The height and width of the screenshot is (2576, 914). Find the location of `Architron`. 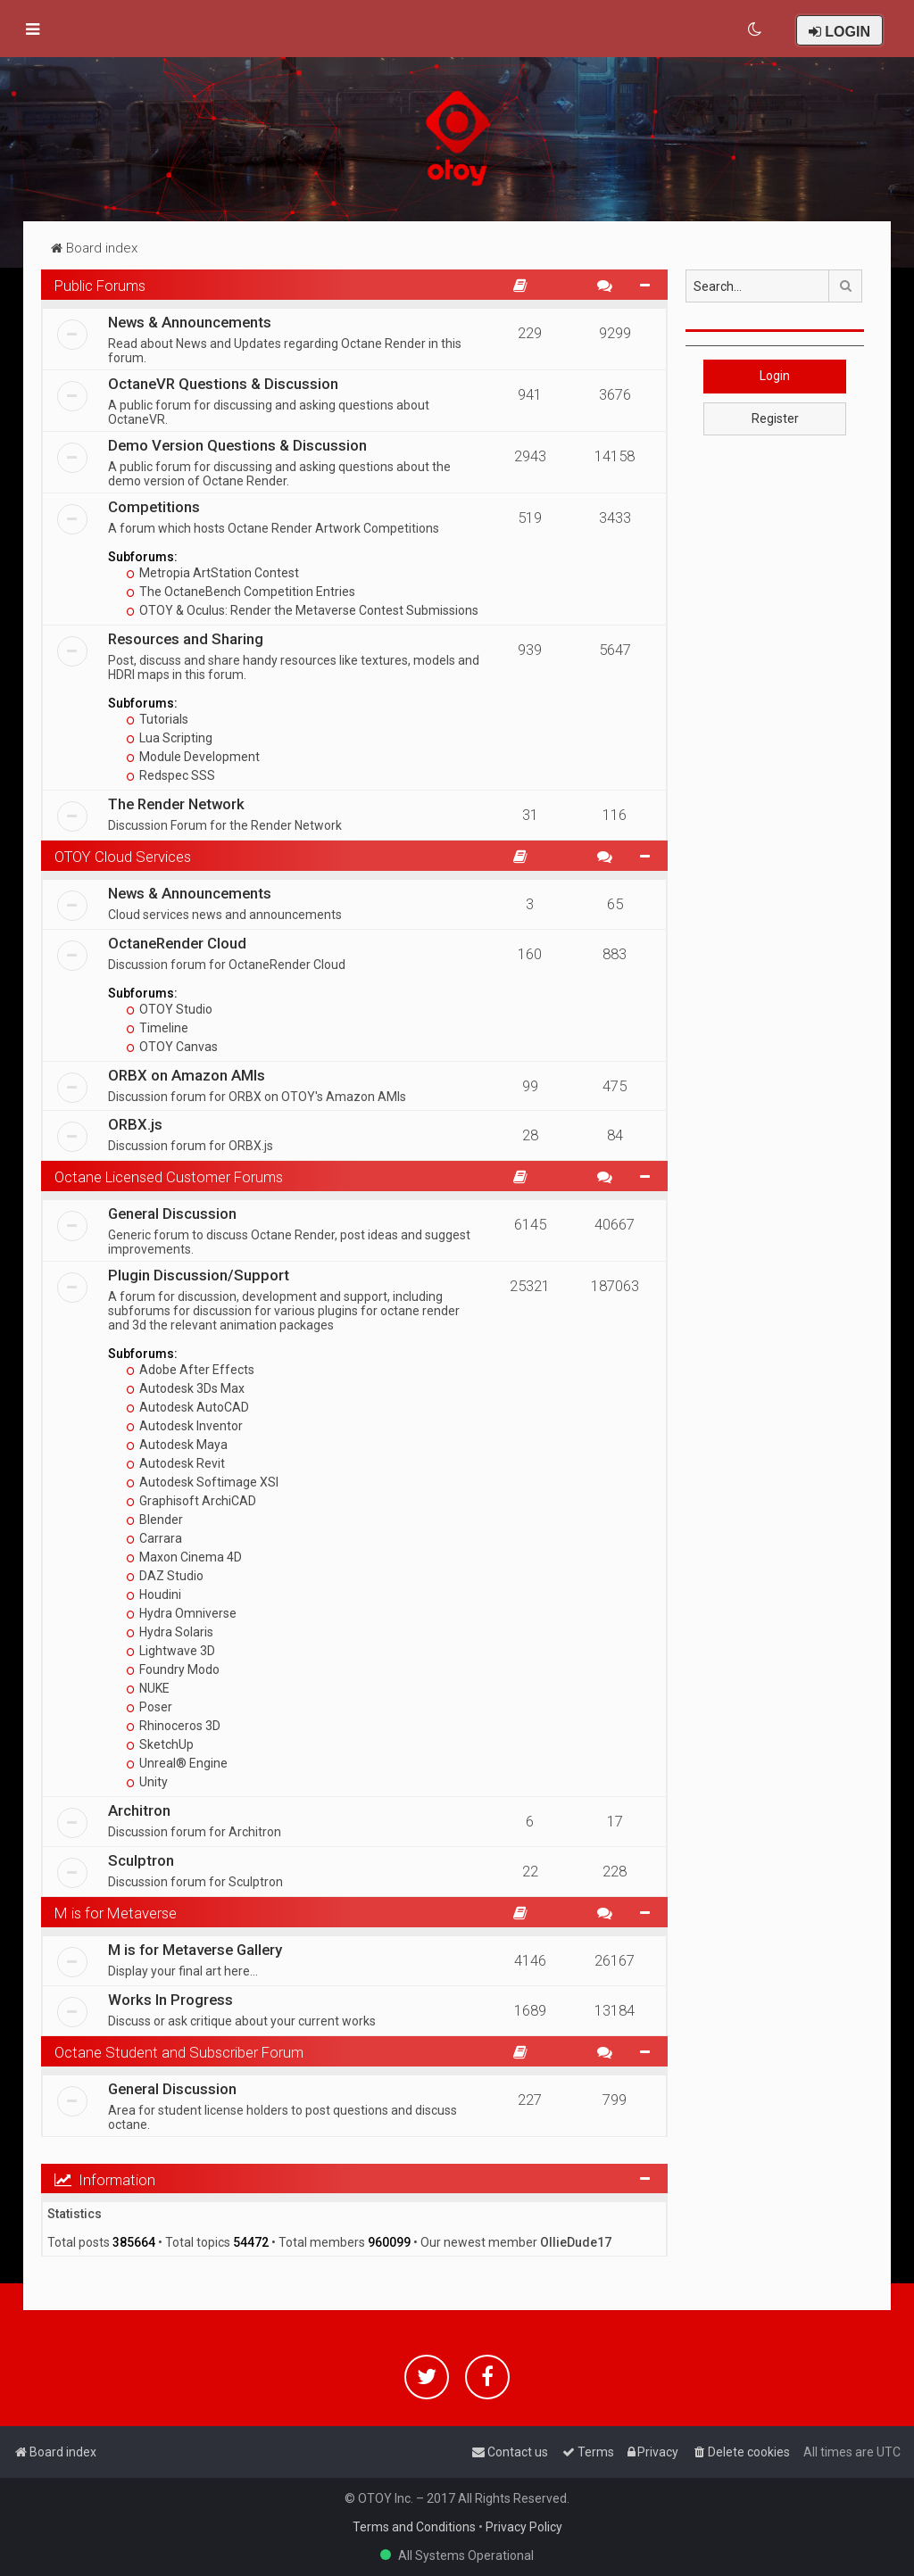

Architron is located at coordinates (139, 1810).